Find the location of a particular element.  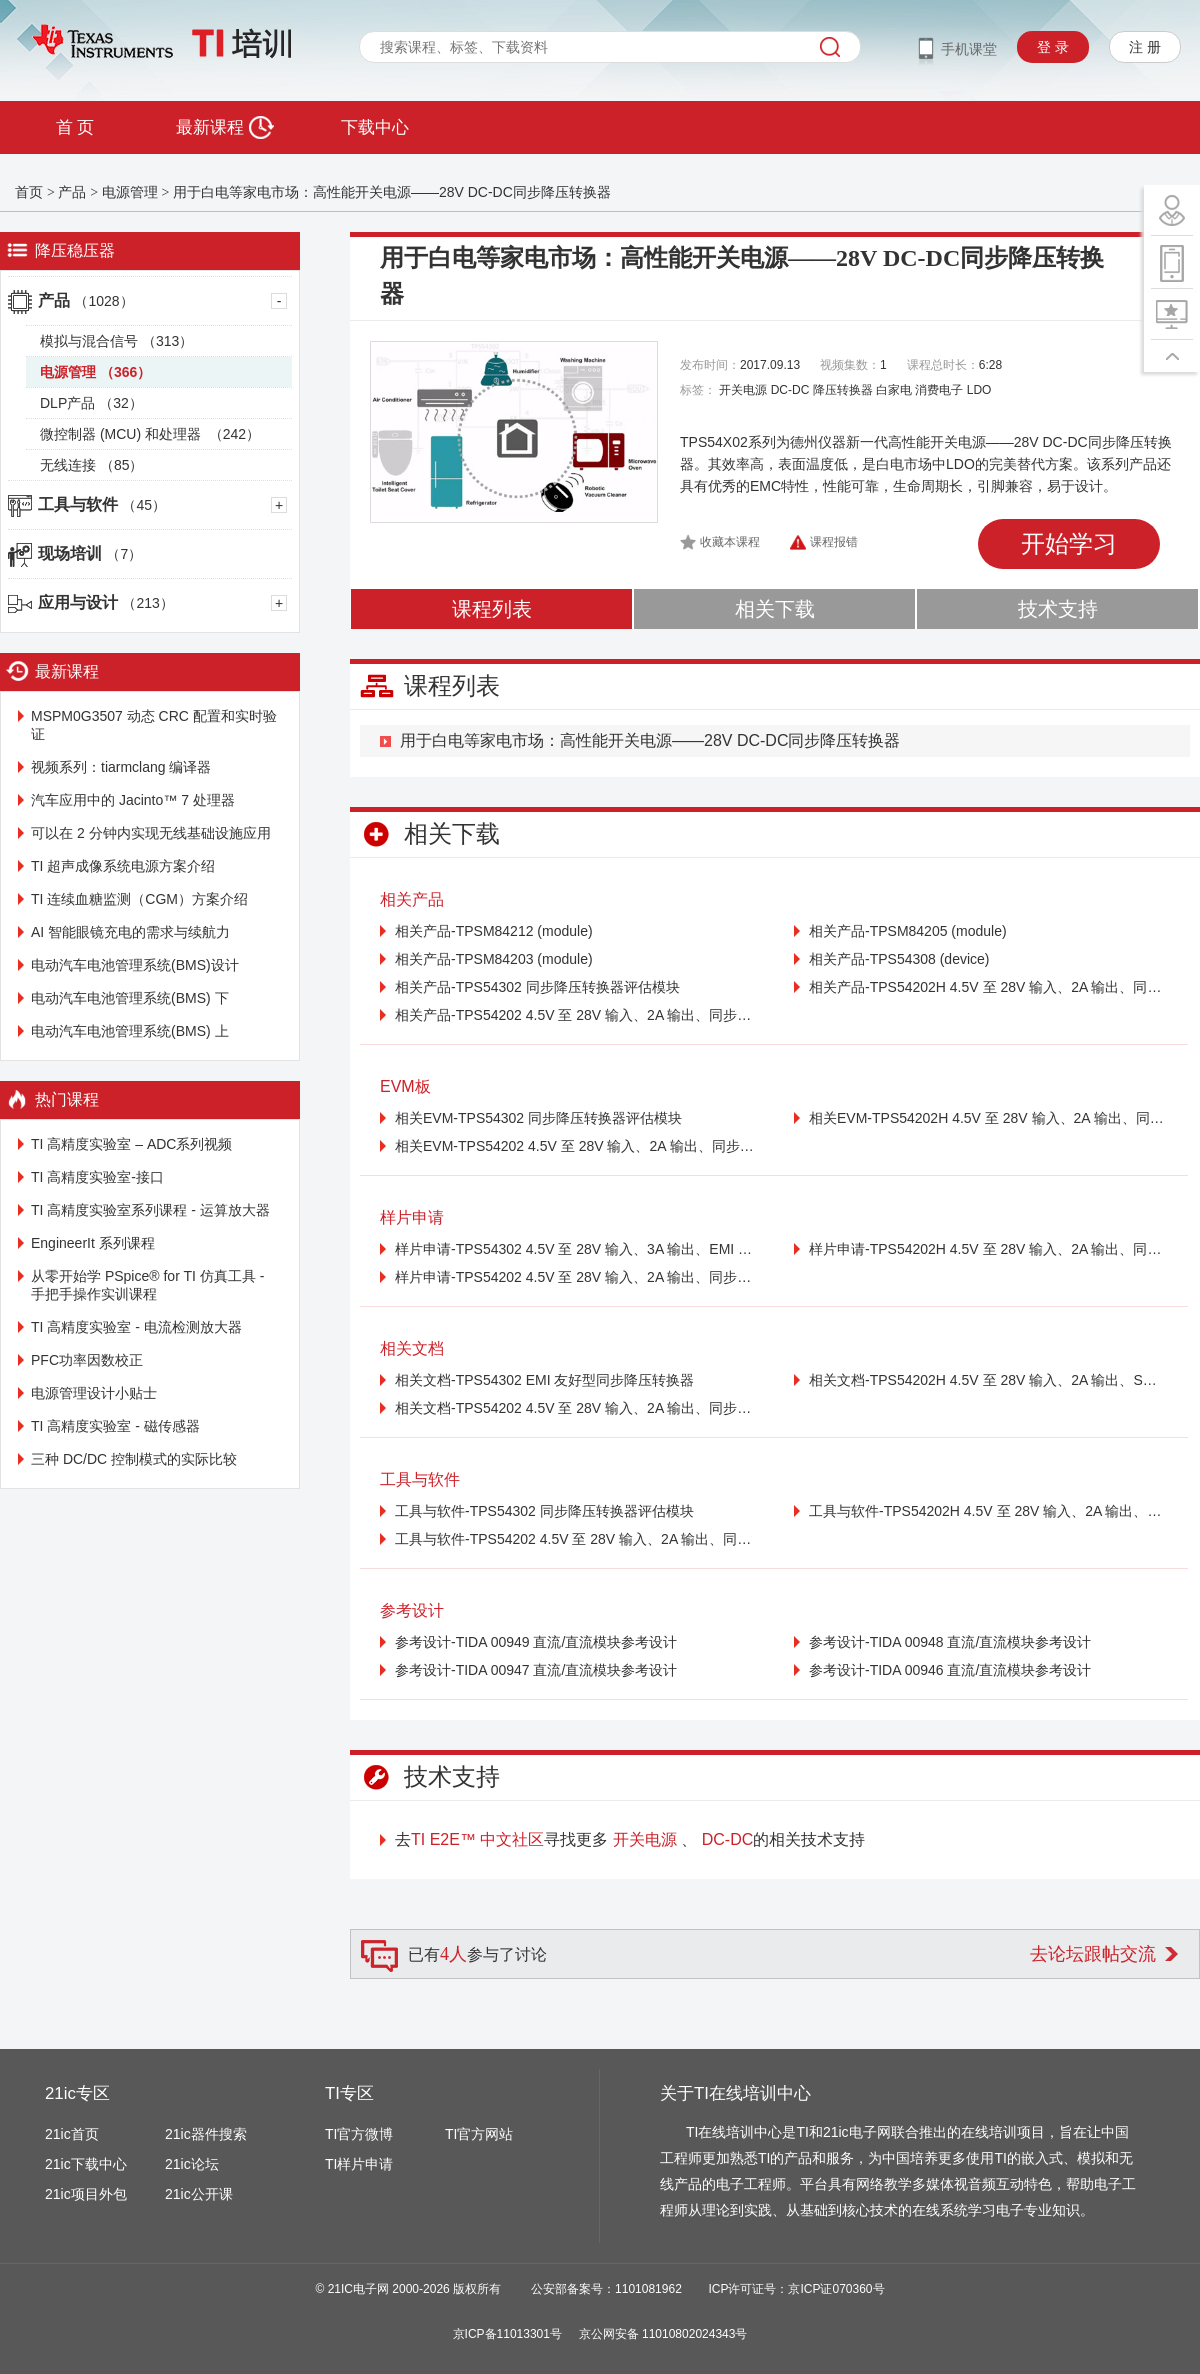

TI样片申请 is located at coordinates (359, 2164).